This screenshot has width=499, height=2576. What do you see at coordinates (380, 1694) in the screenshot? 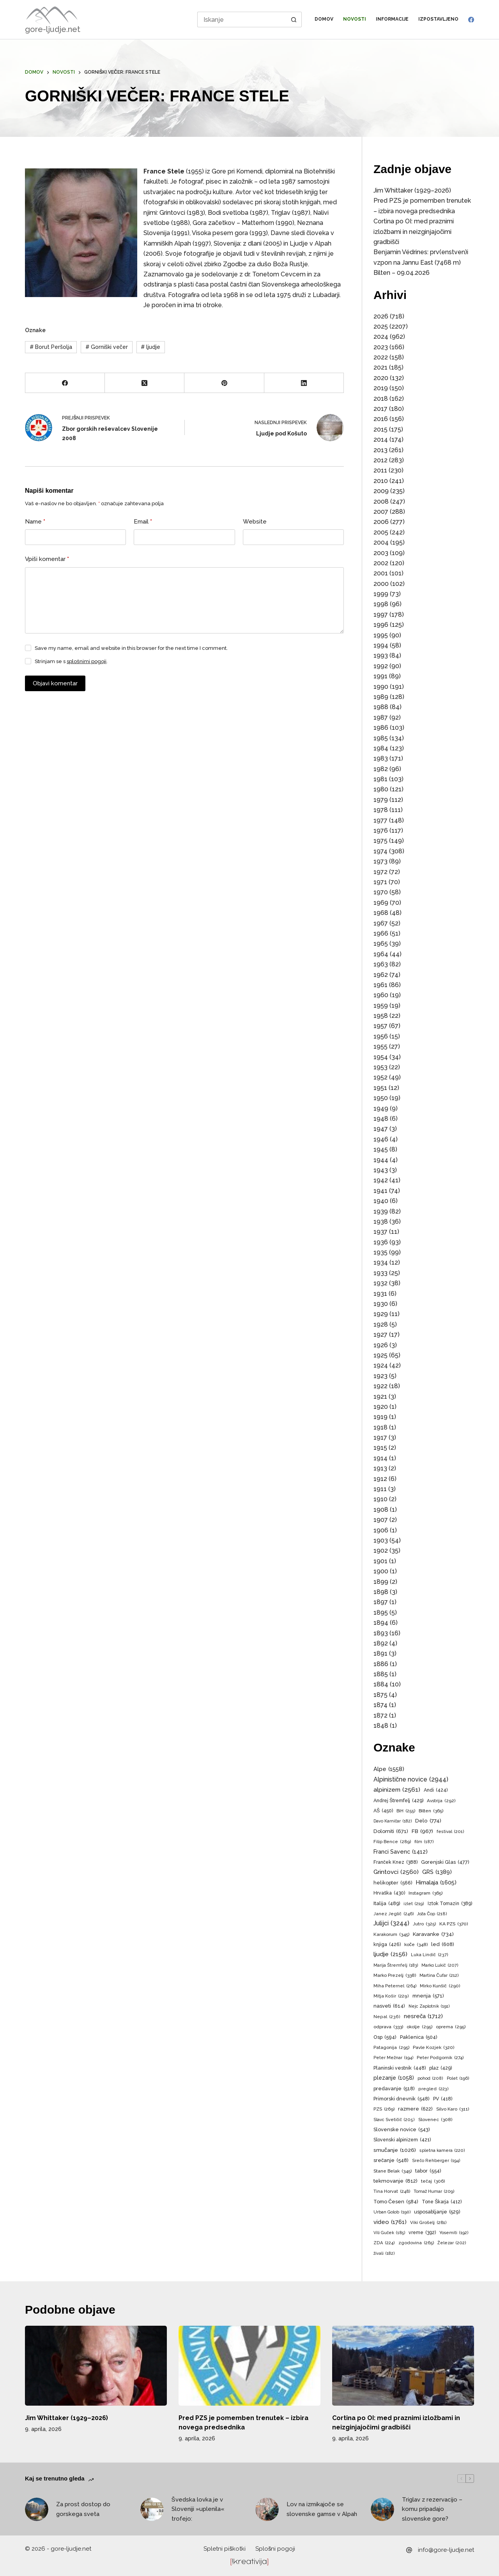
I see `1875` at bounding box center [380, 1694].